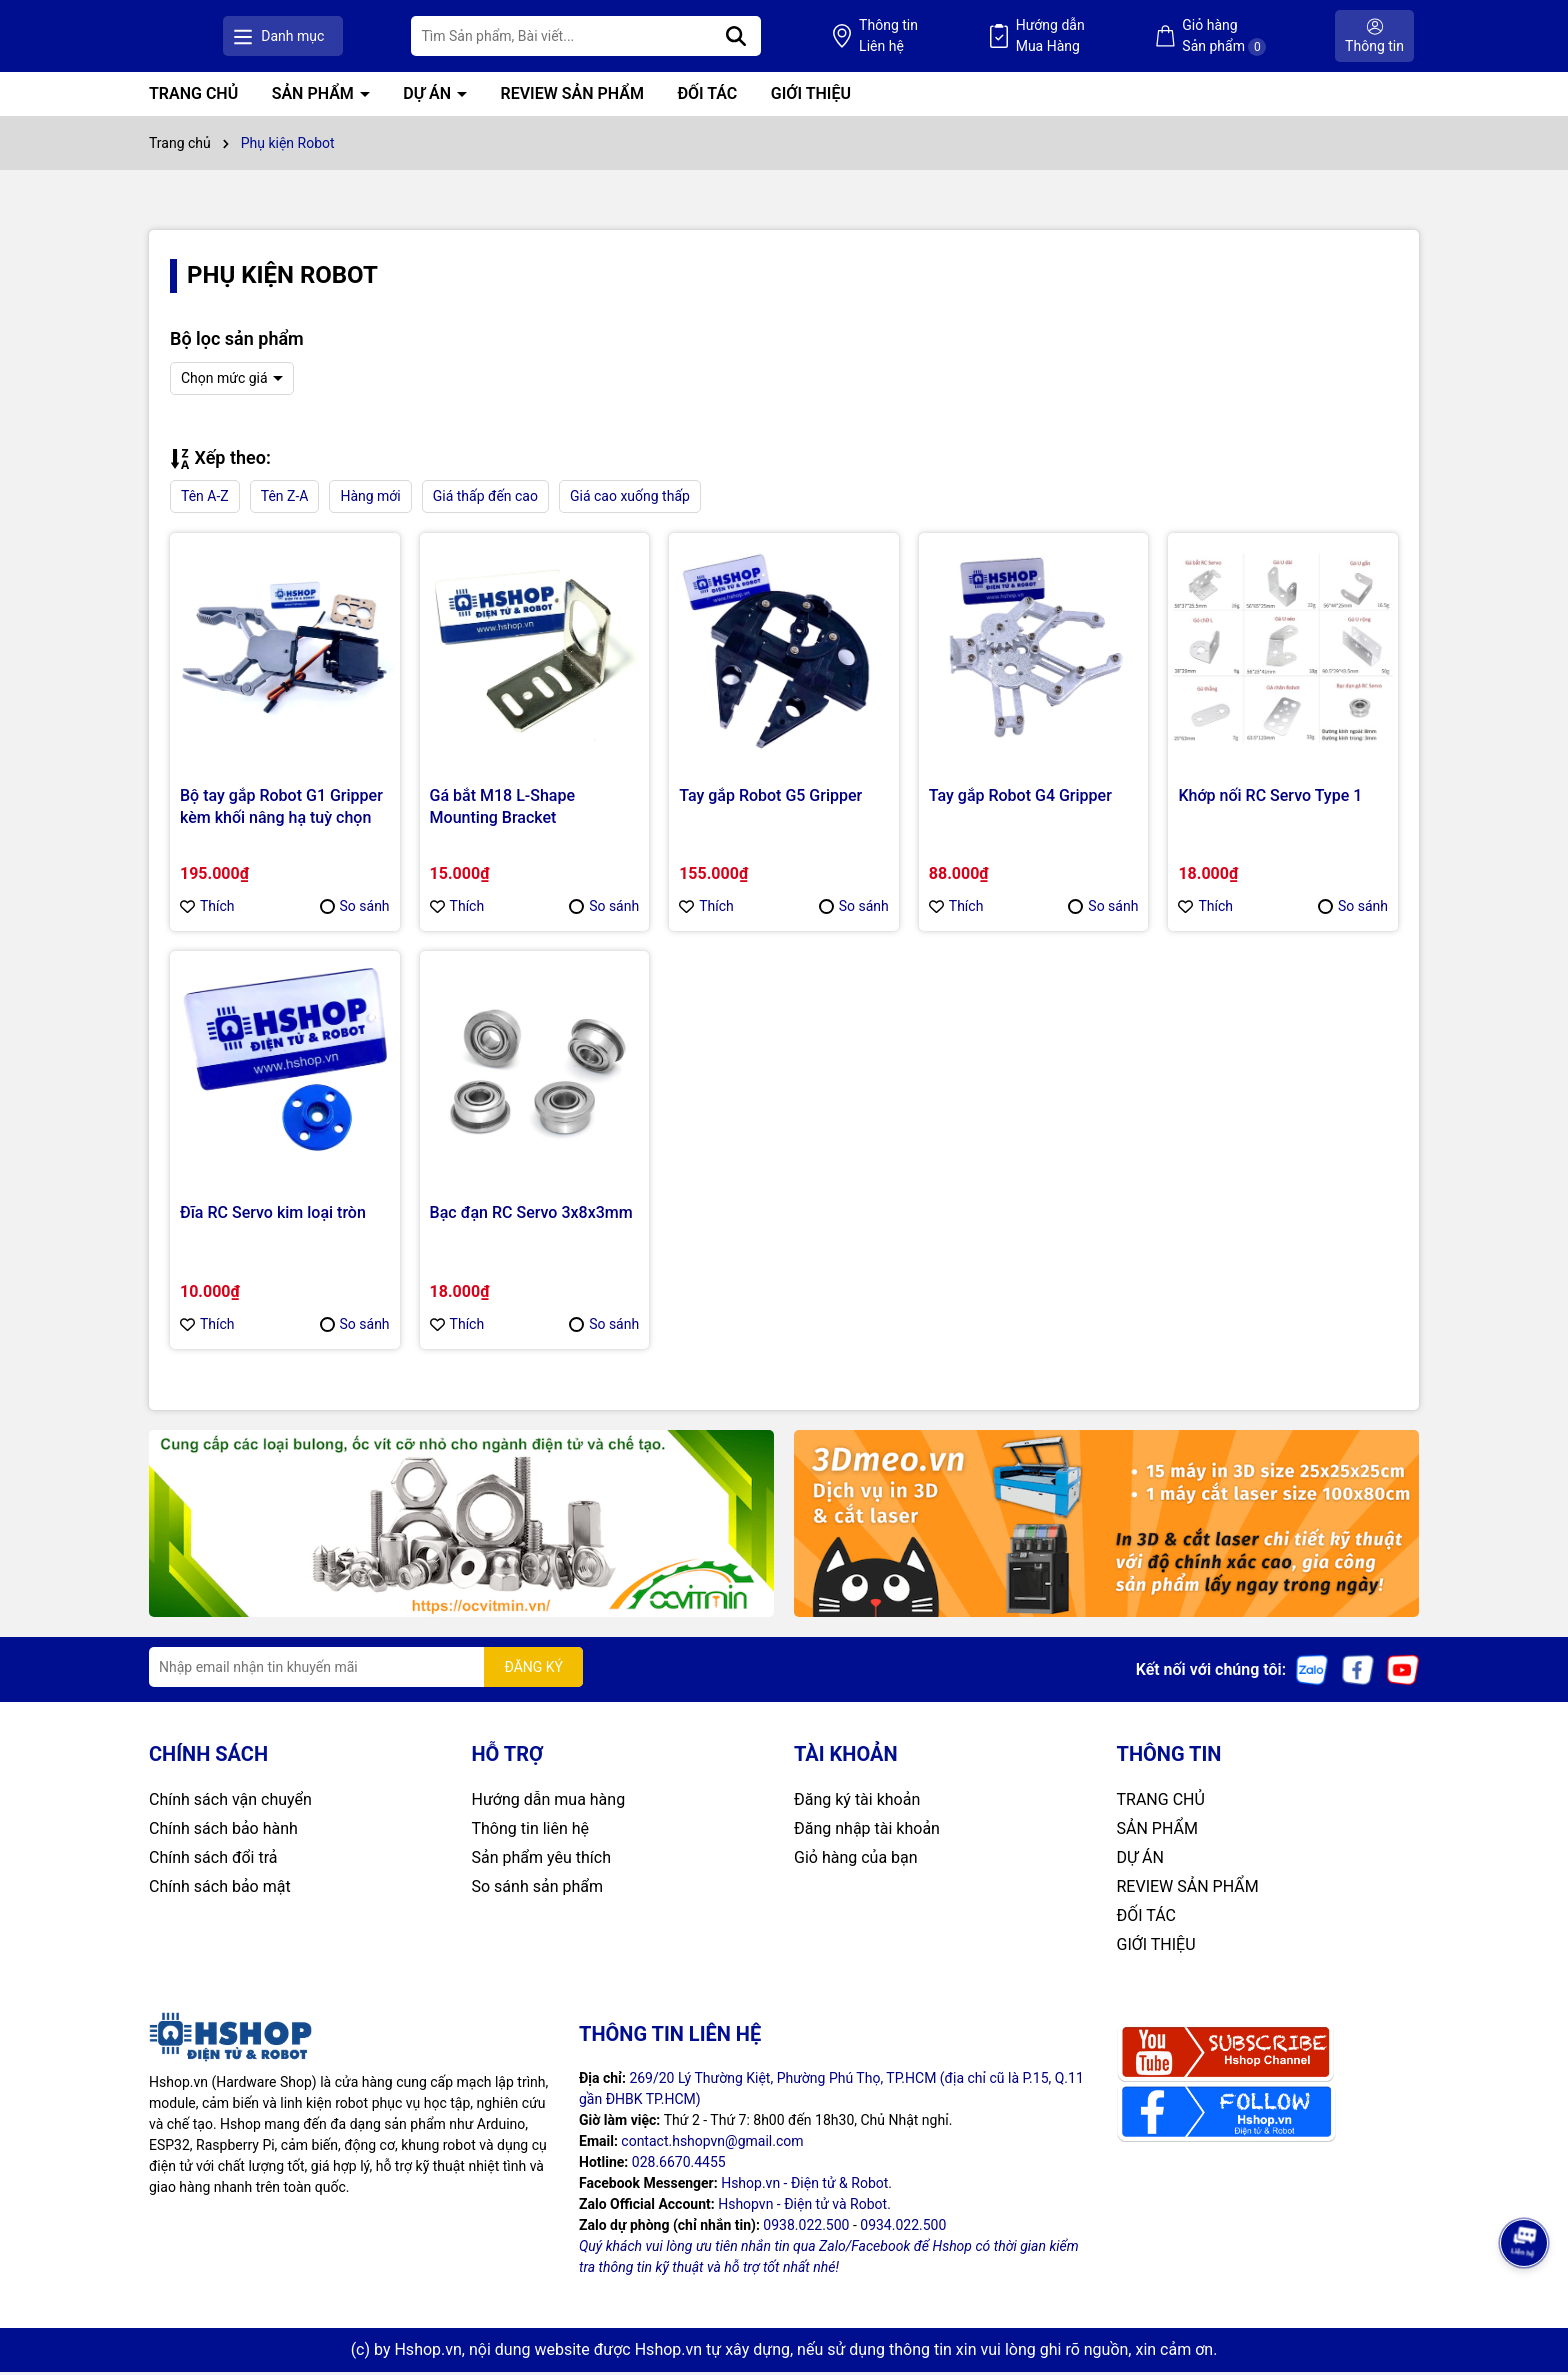 Image resolution: width=1568 pixels, height=2375 pixels. What do you see at coordinates (1106, 38) in the screenshot?
I see `Hướng dẫn` at bounding box center [1106, 38].